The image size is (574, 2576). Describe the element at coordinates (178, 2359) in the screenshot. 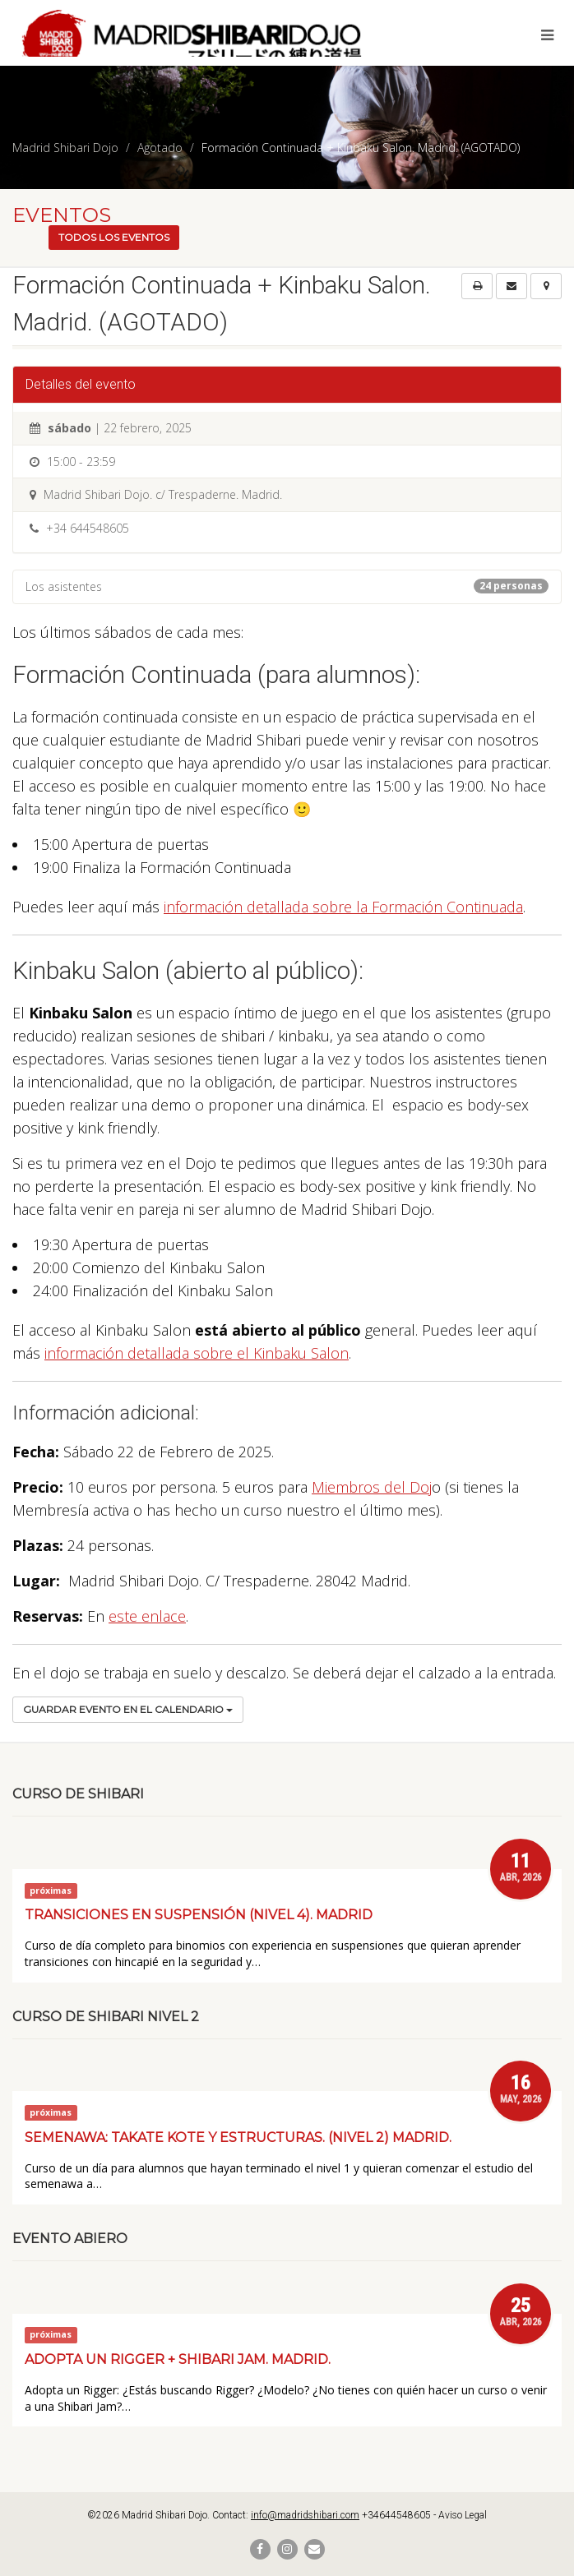

I see `Adopta un Rigger + Shibari Jam. Madrid.` at that location.